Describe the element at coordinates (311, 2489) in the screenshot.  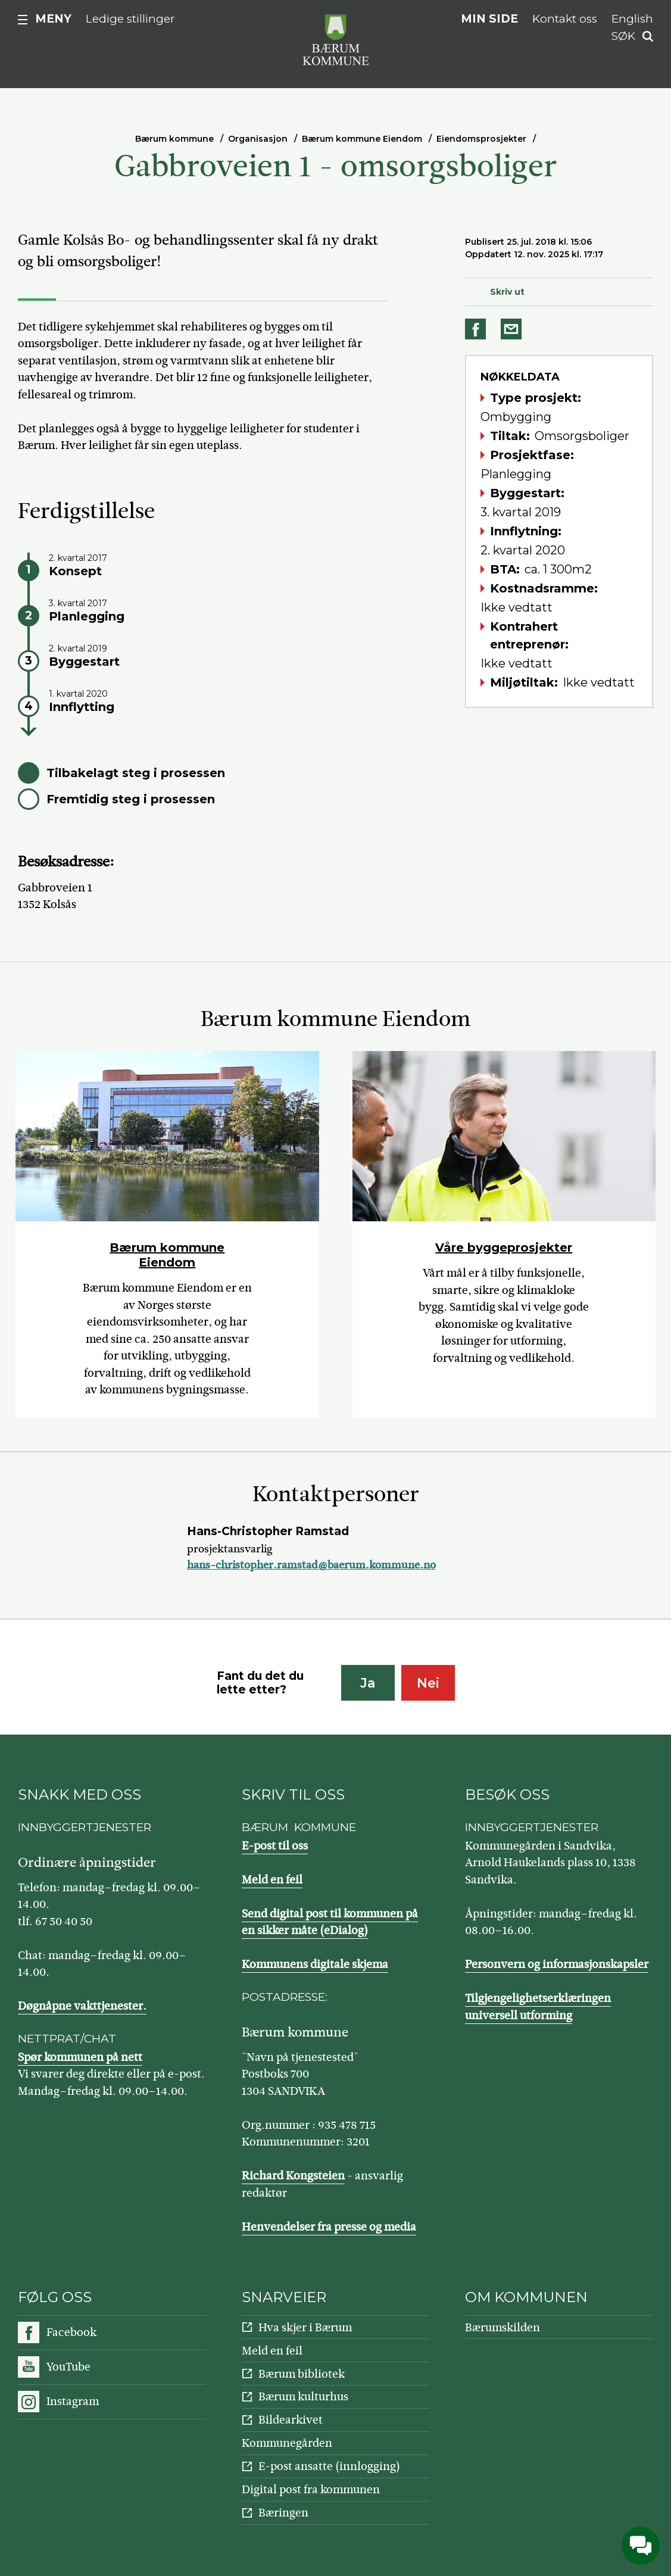
I see `Digital post fra kommunen` at that location.